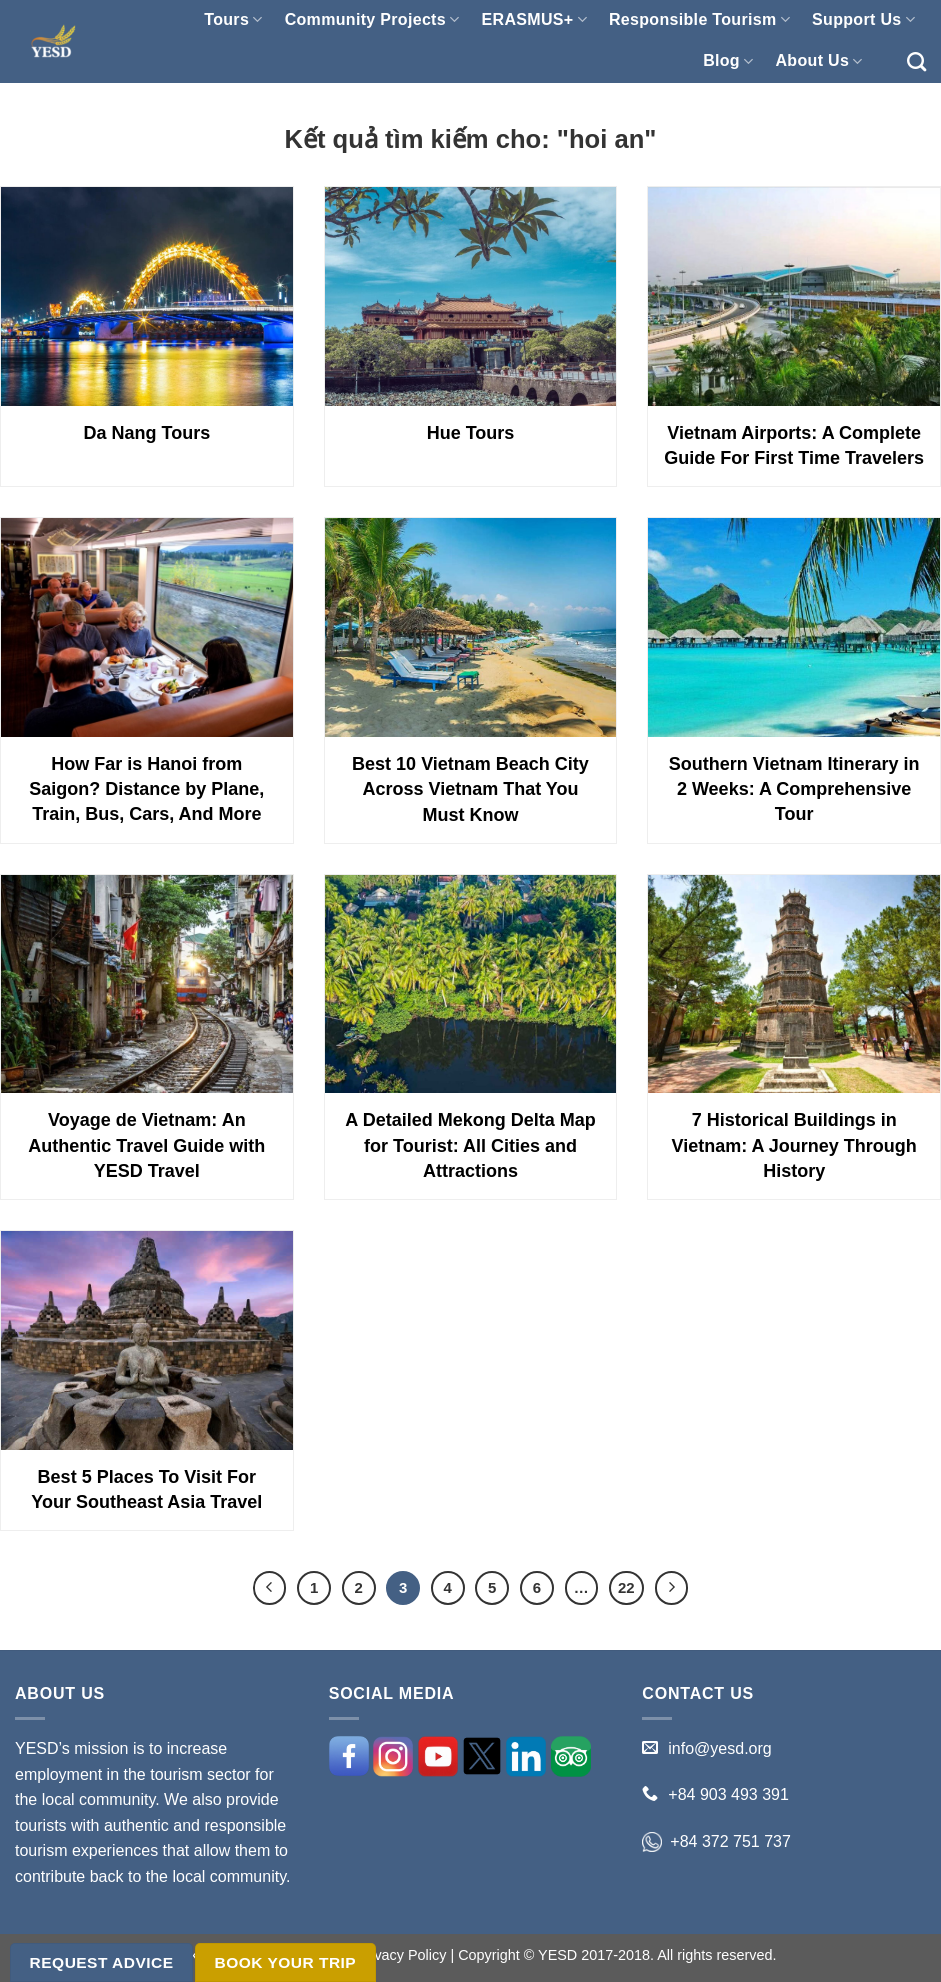  I want to click on Support Us, so click(863, 19).